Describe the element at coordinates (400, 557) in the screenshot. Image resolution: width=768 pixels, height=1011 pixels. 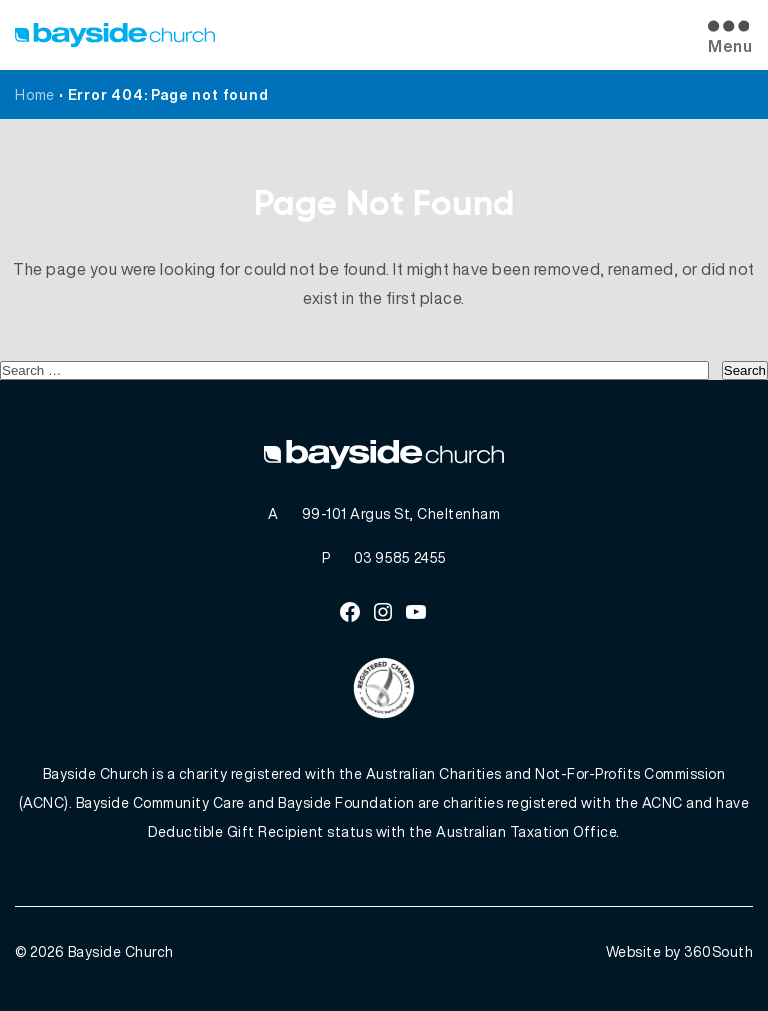
I see `03 9585 2455` at that location.